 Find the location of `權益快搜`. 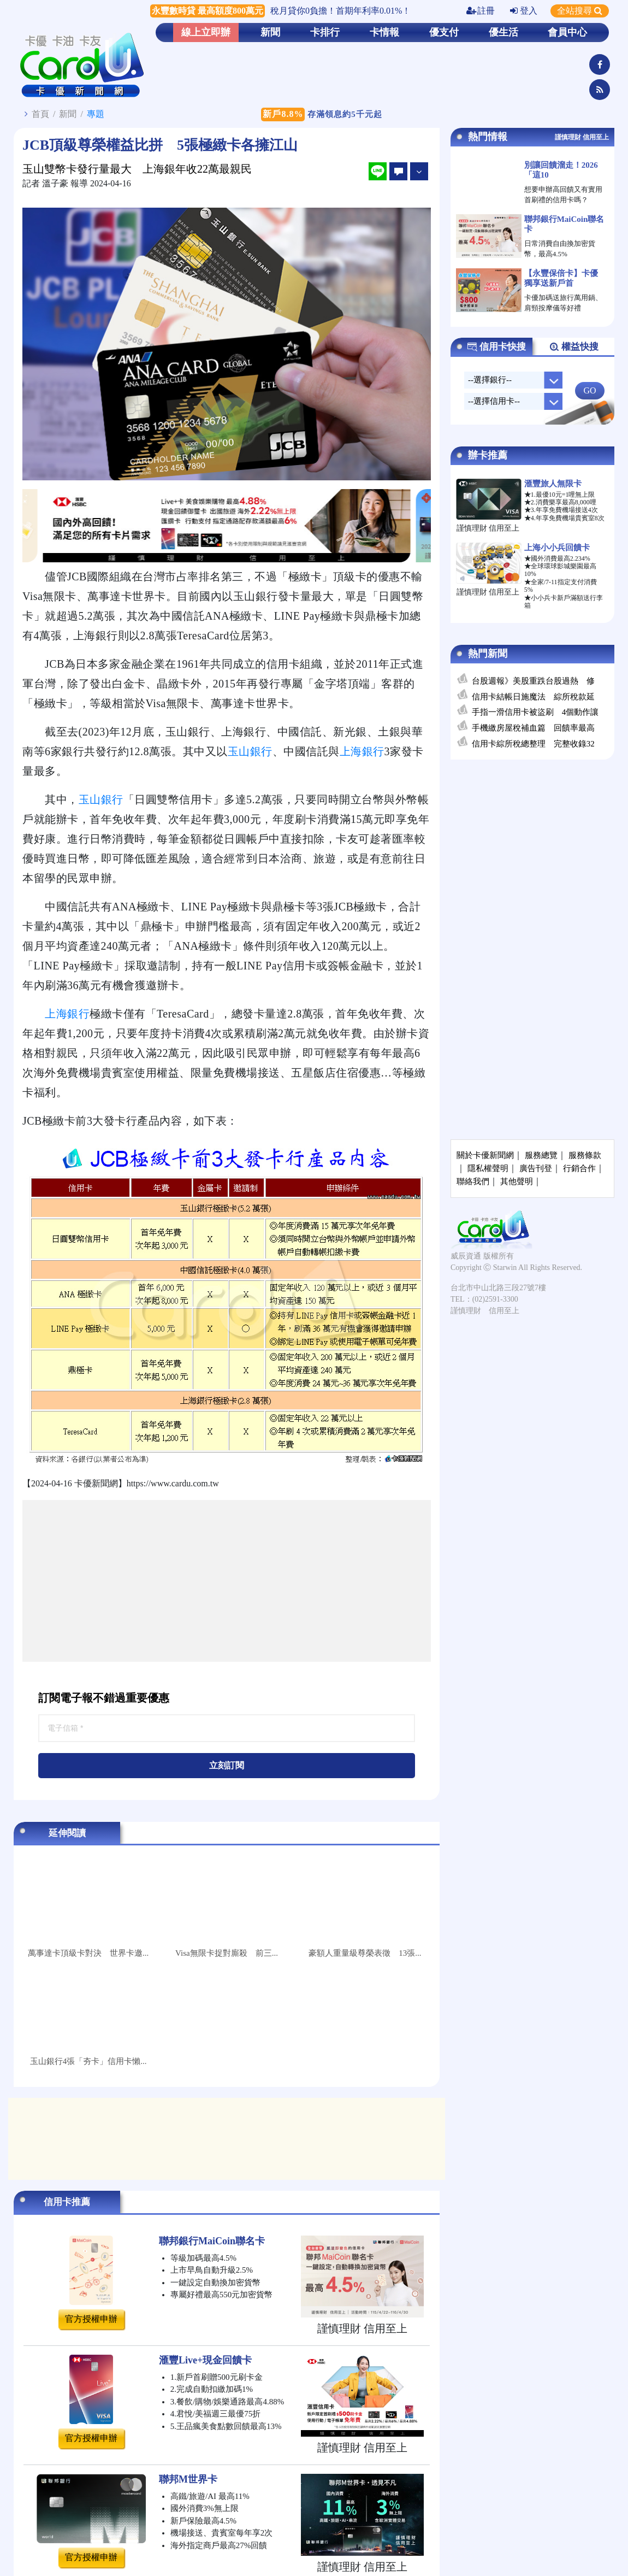

權益快搜 is located at coordinates (574, 347).